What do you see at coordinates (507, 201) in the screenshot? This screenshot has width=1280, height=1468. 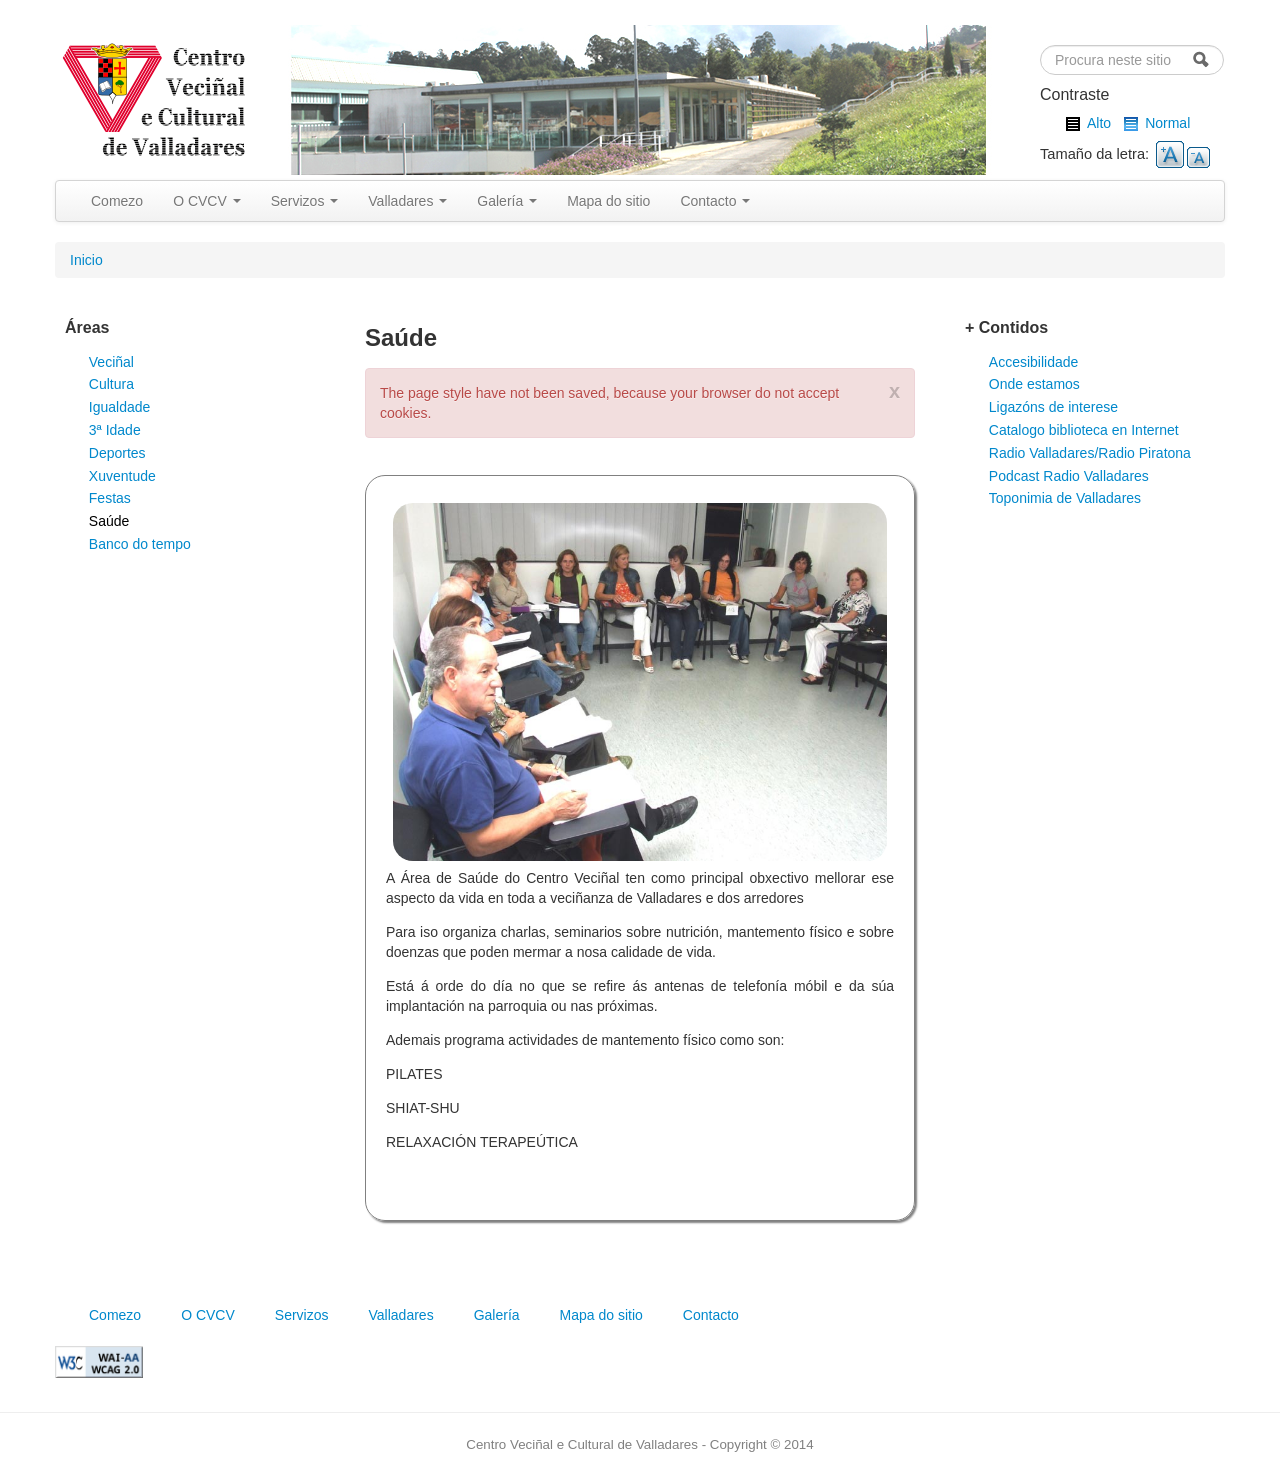 I see `Galería` at bounding box center [507, 201].